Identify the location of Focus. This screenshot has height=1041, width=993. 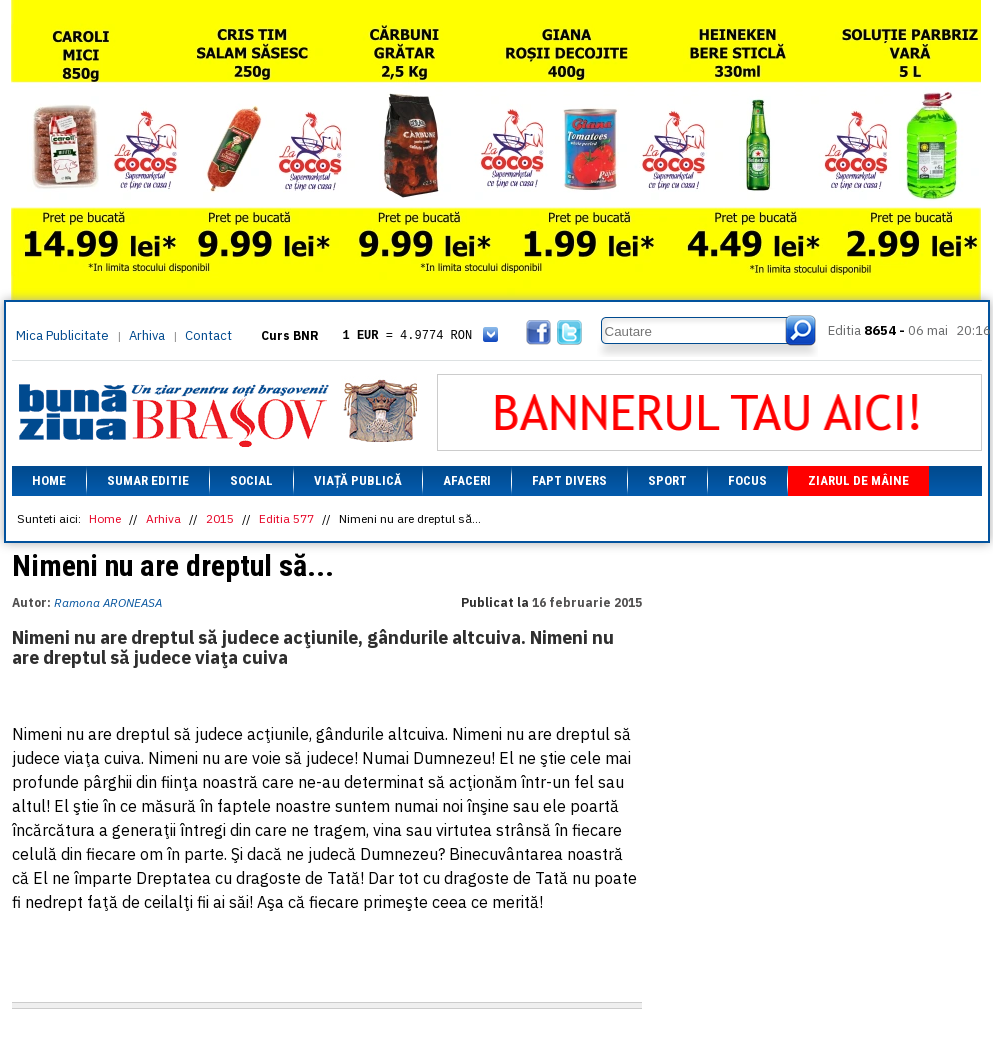
(747, 480).